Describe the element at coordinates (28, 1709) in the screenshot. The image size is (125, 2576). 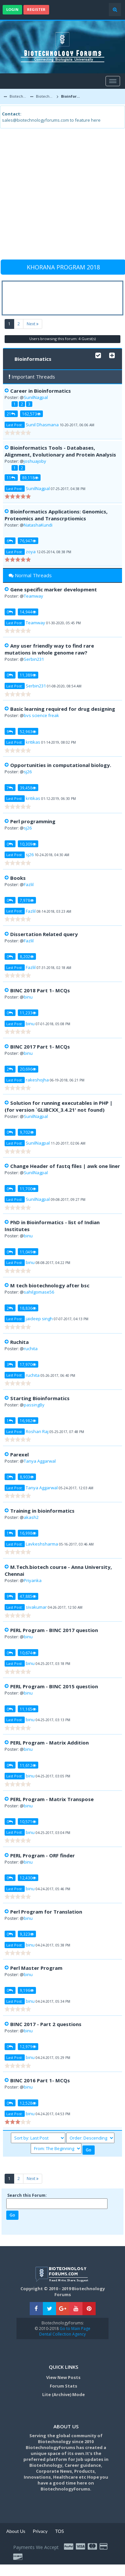
I see `11,165` at that location.